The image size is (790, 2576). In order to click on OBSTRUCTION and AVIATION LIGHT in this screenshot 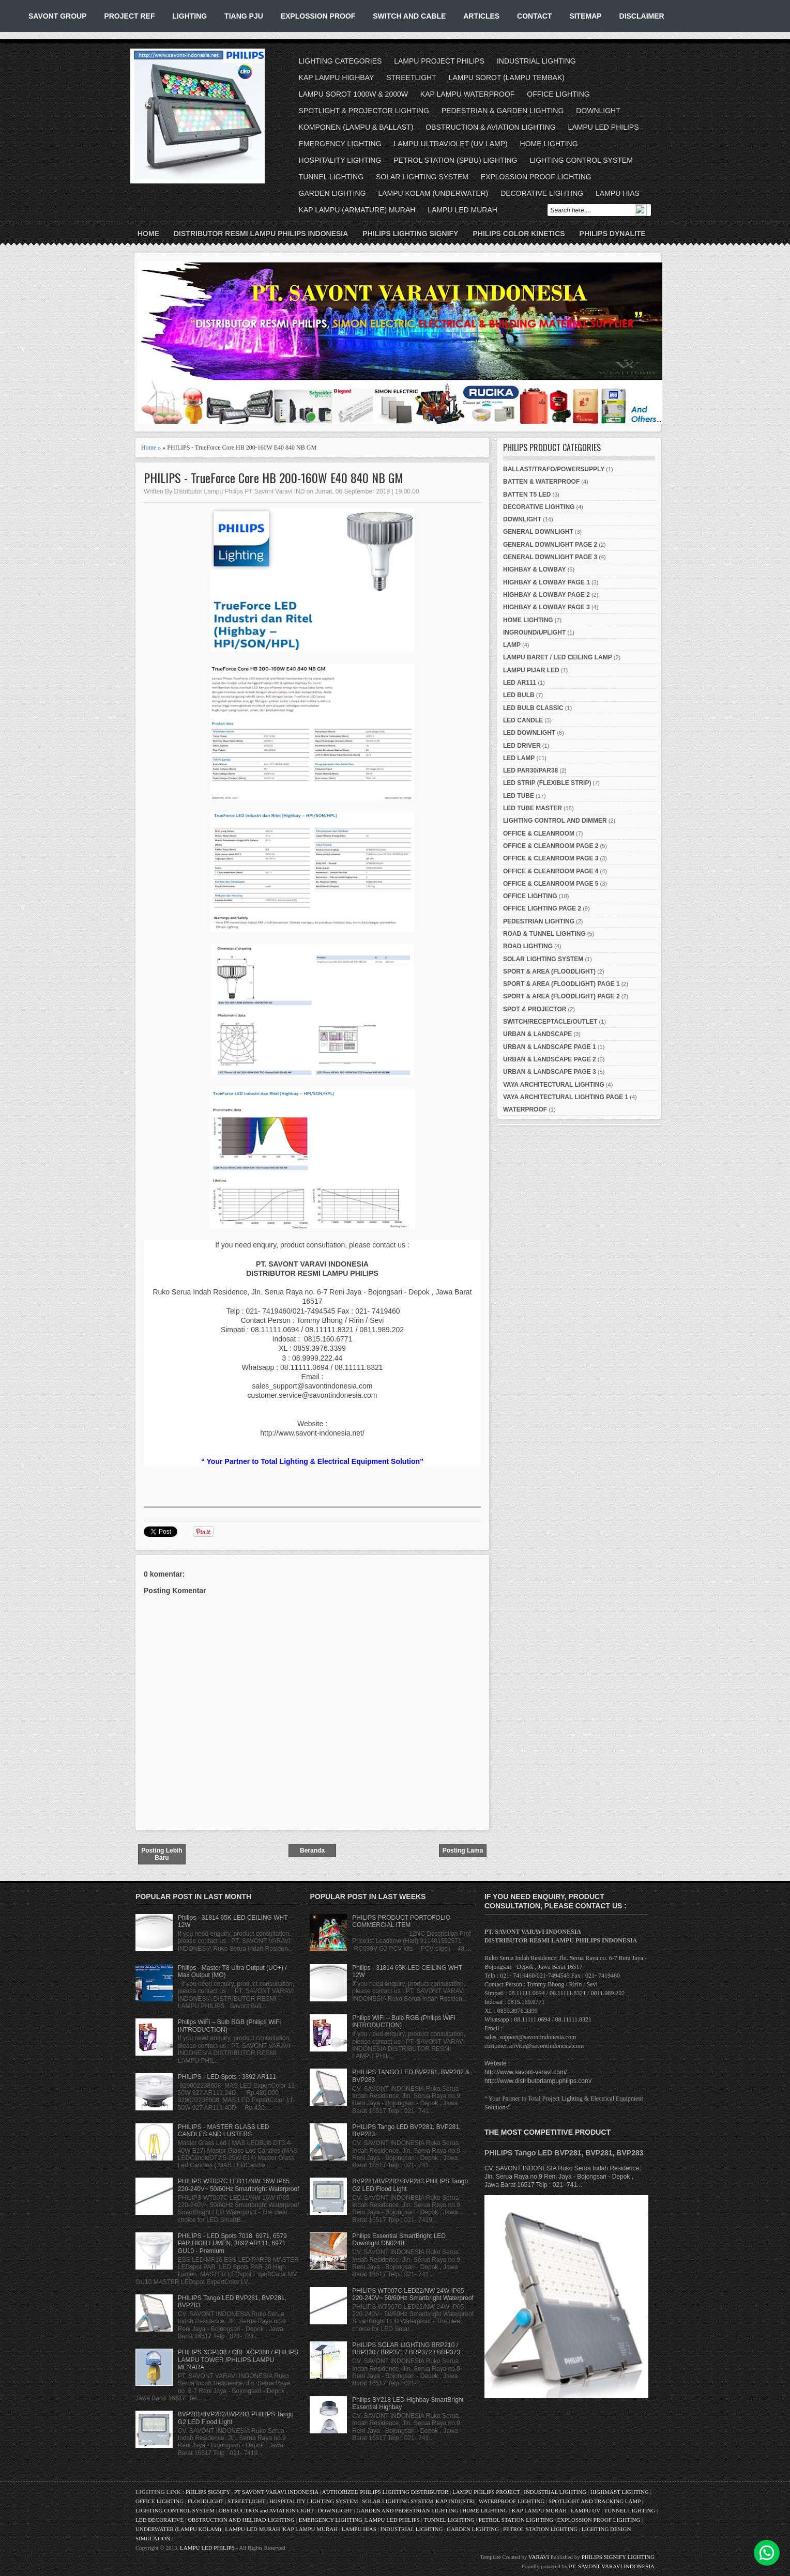, I will do `click(266, 2510)`.